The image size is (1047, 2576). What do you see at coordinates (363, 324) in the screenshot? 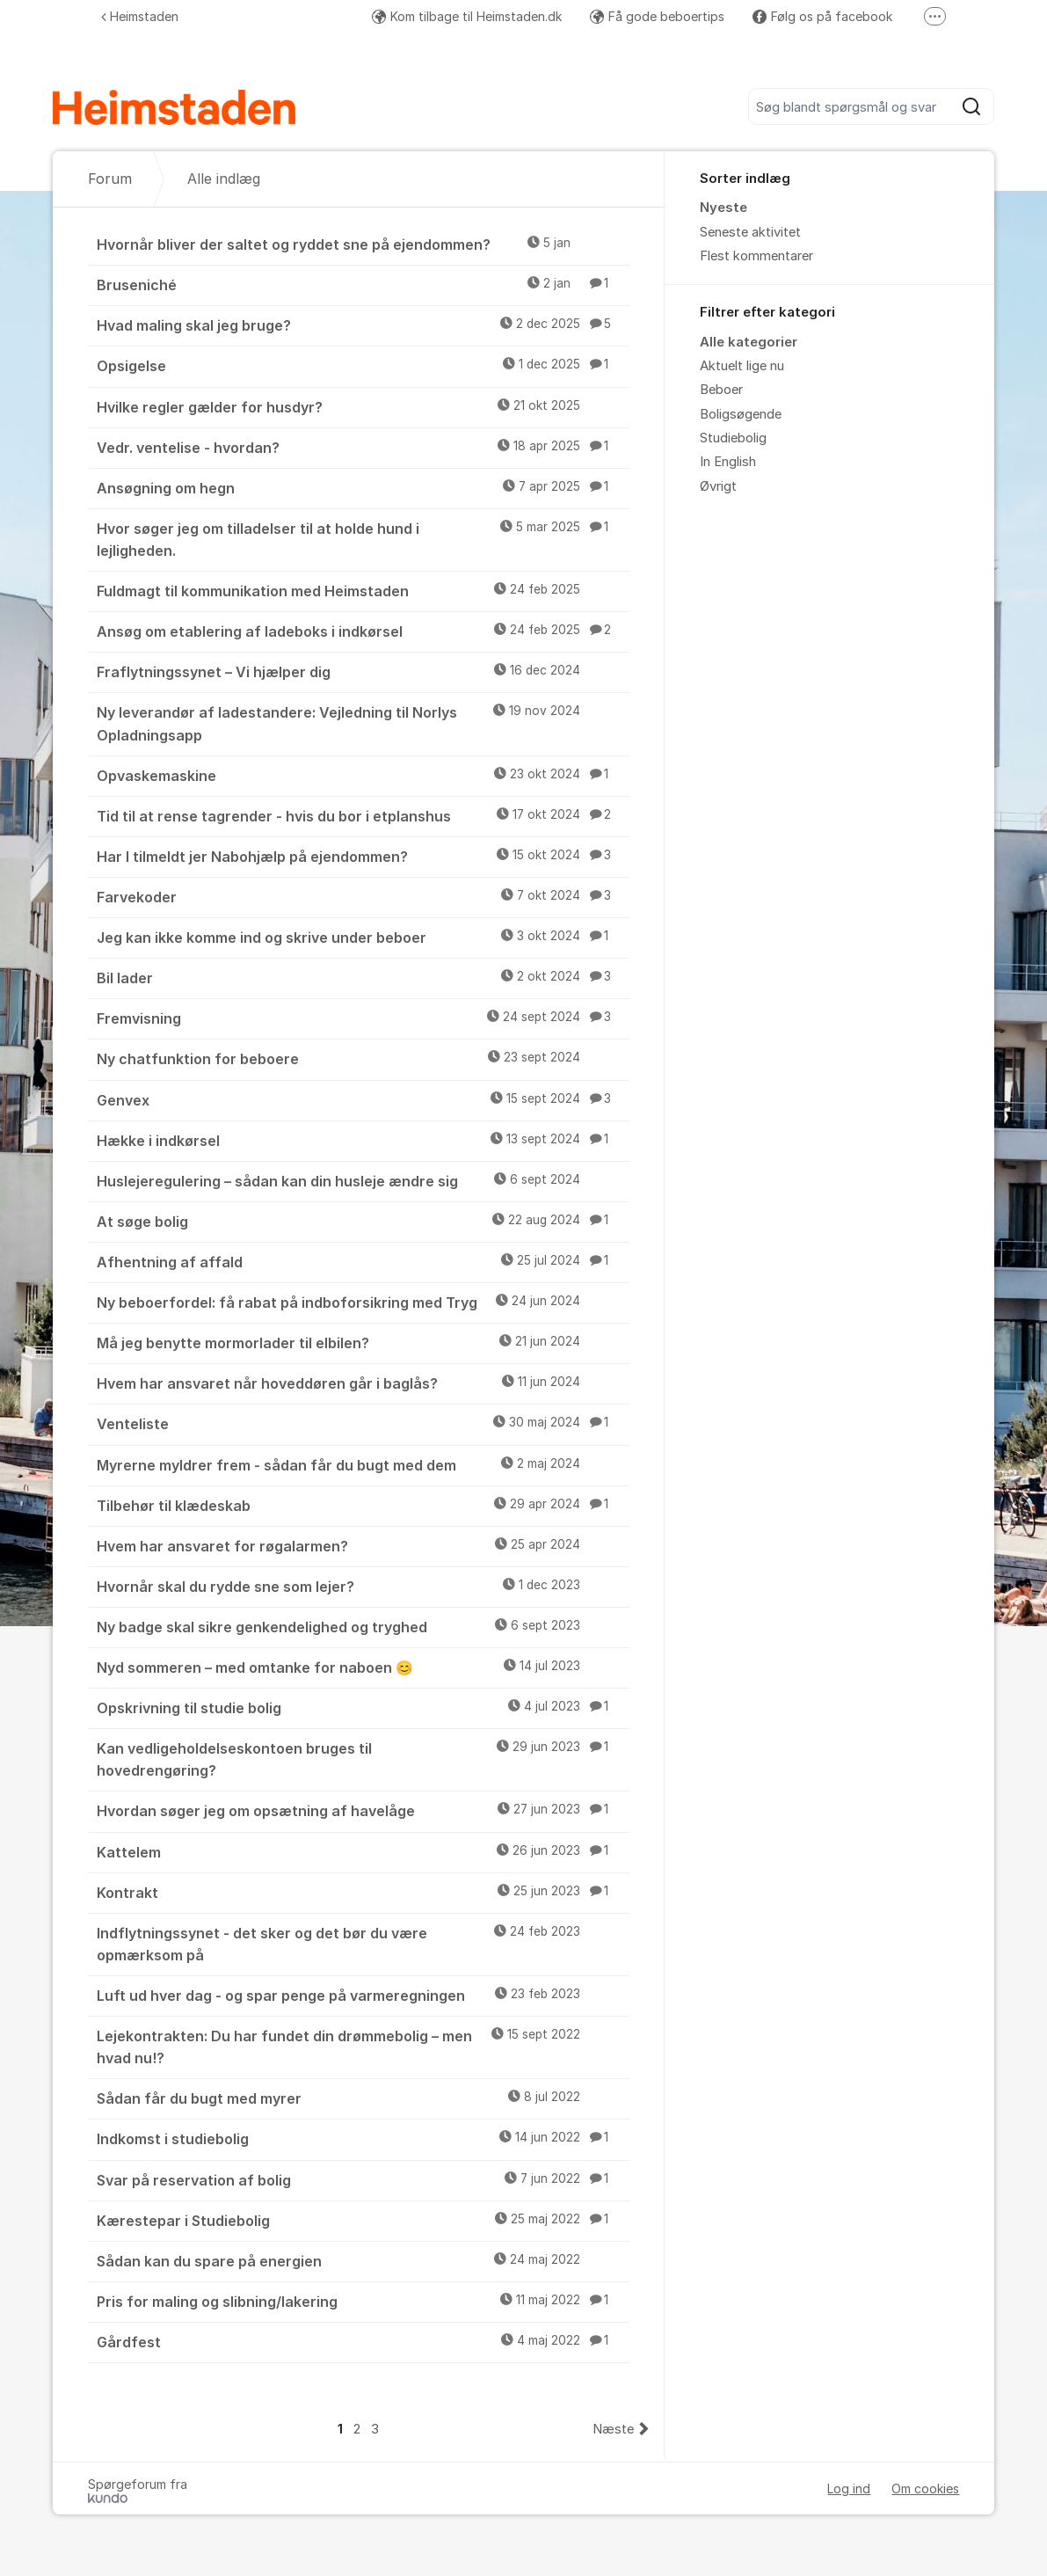
I see `Hvad maling skal jeg bruge?` at bounding box center [363, 324].